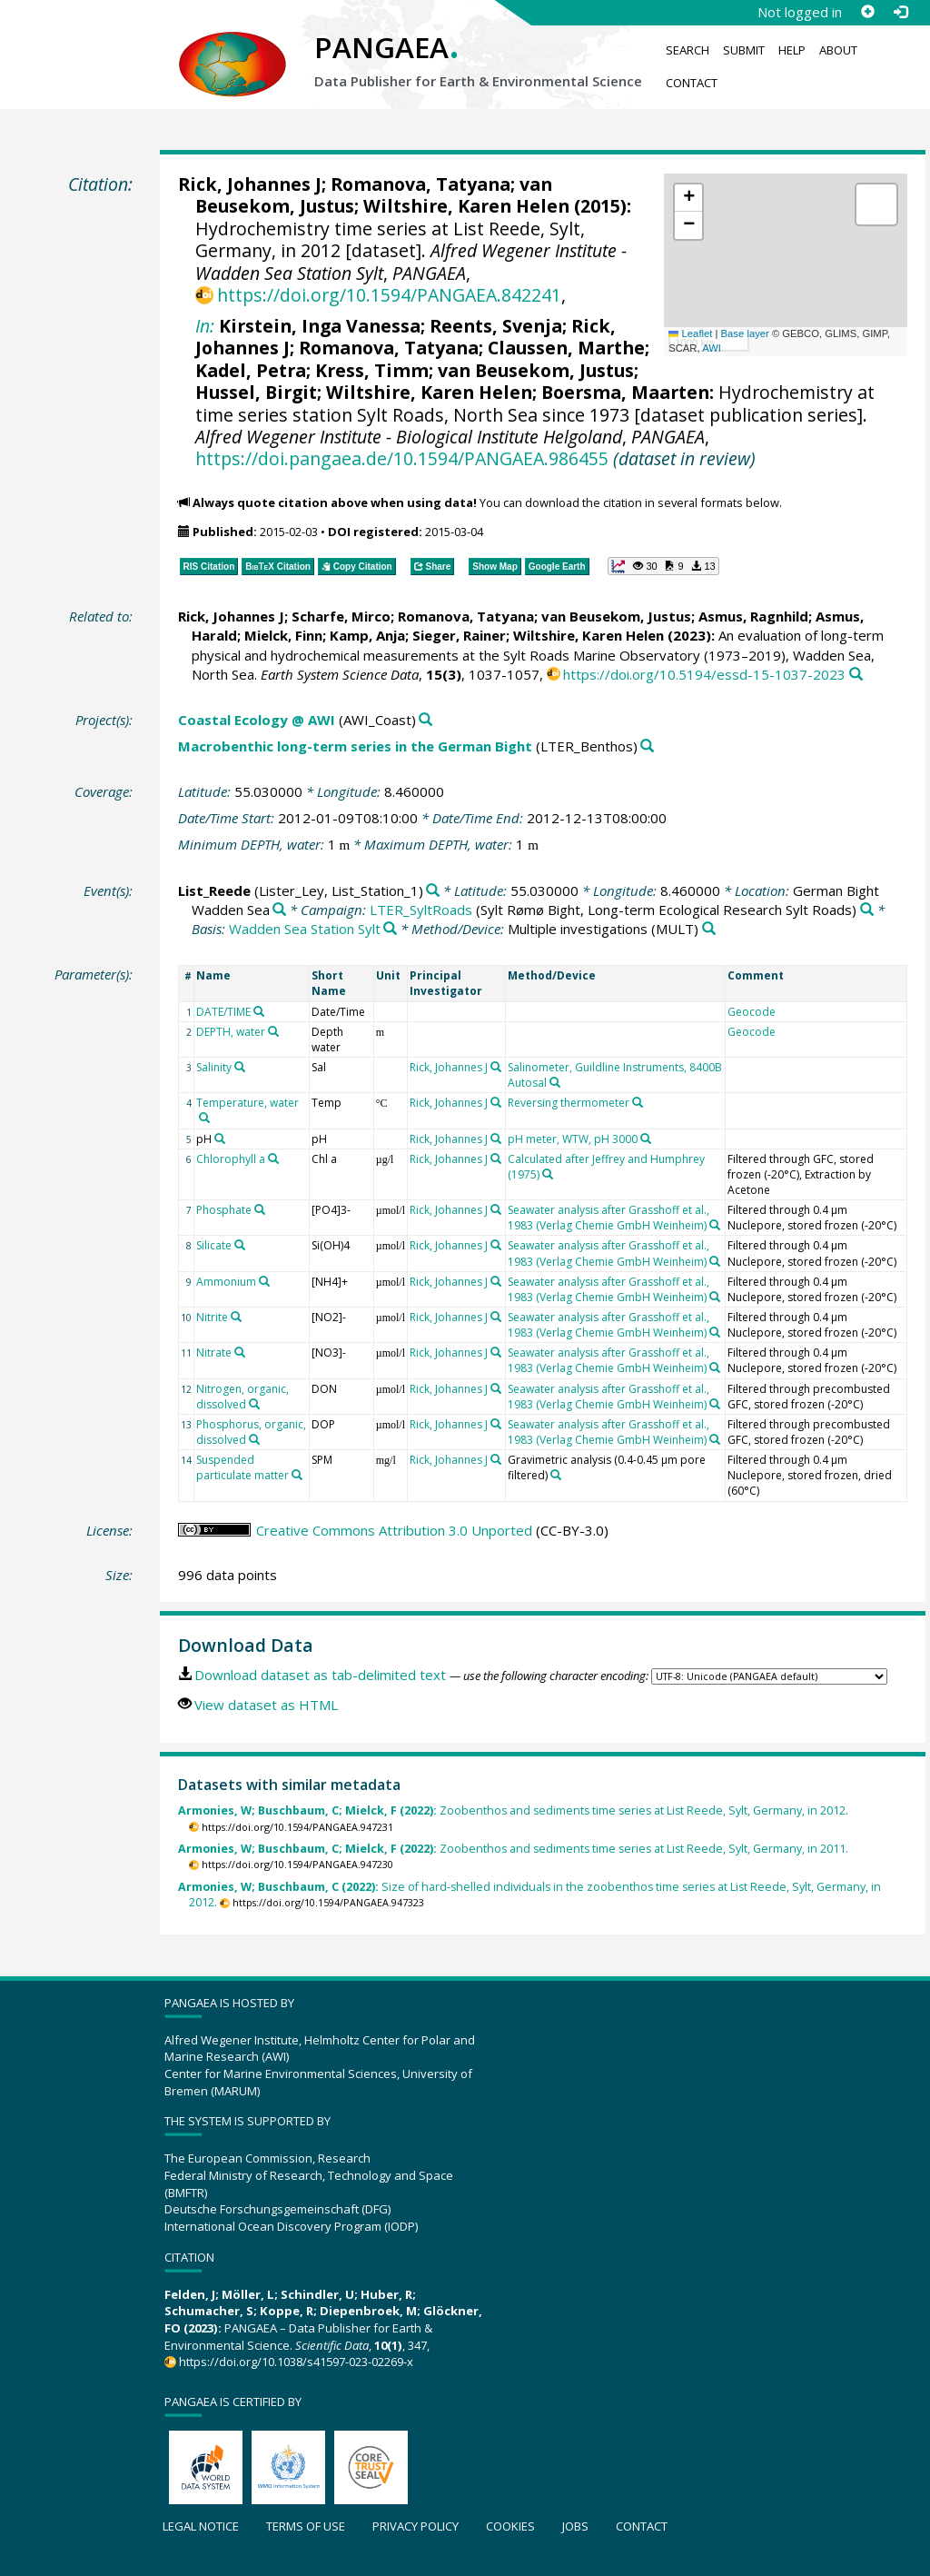  What do you see at coordinates (745, 333) in the screenshot?
I see `Base layer` at bounding box center [745, 333].